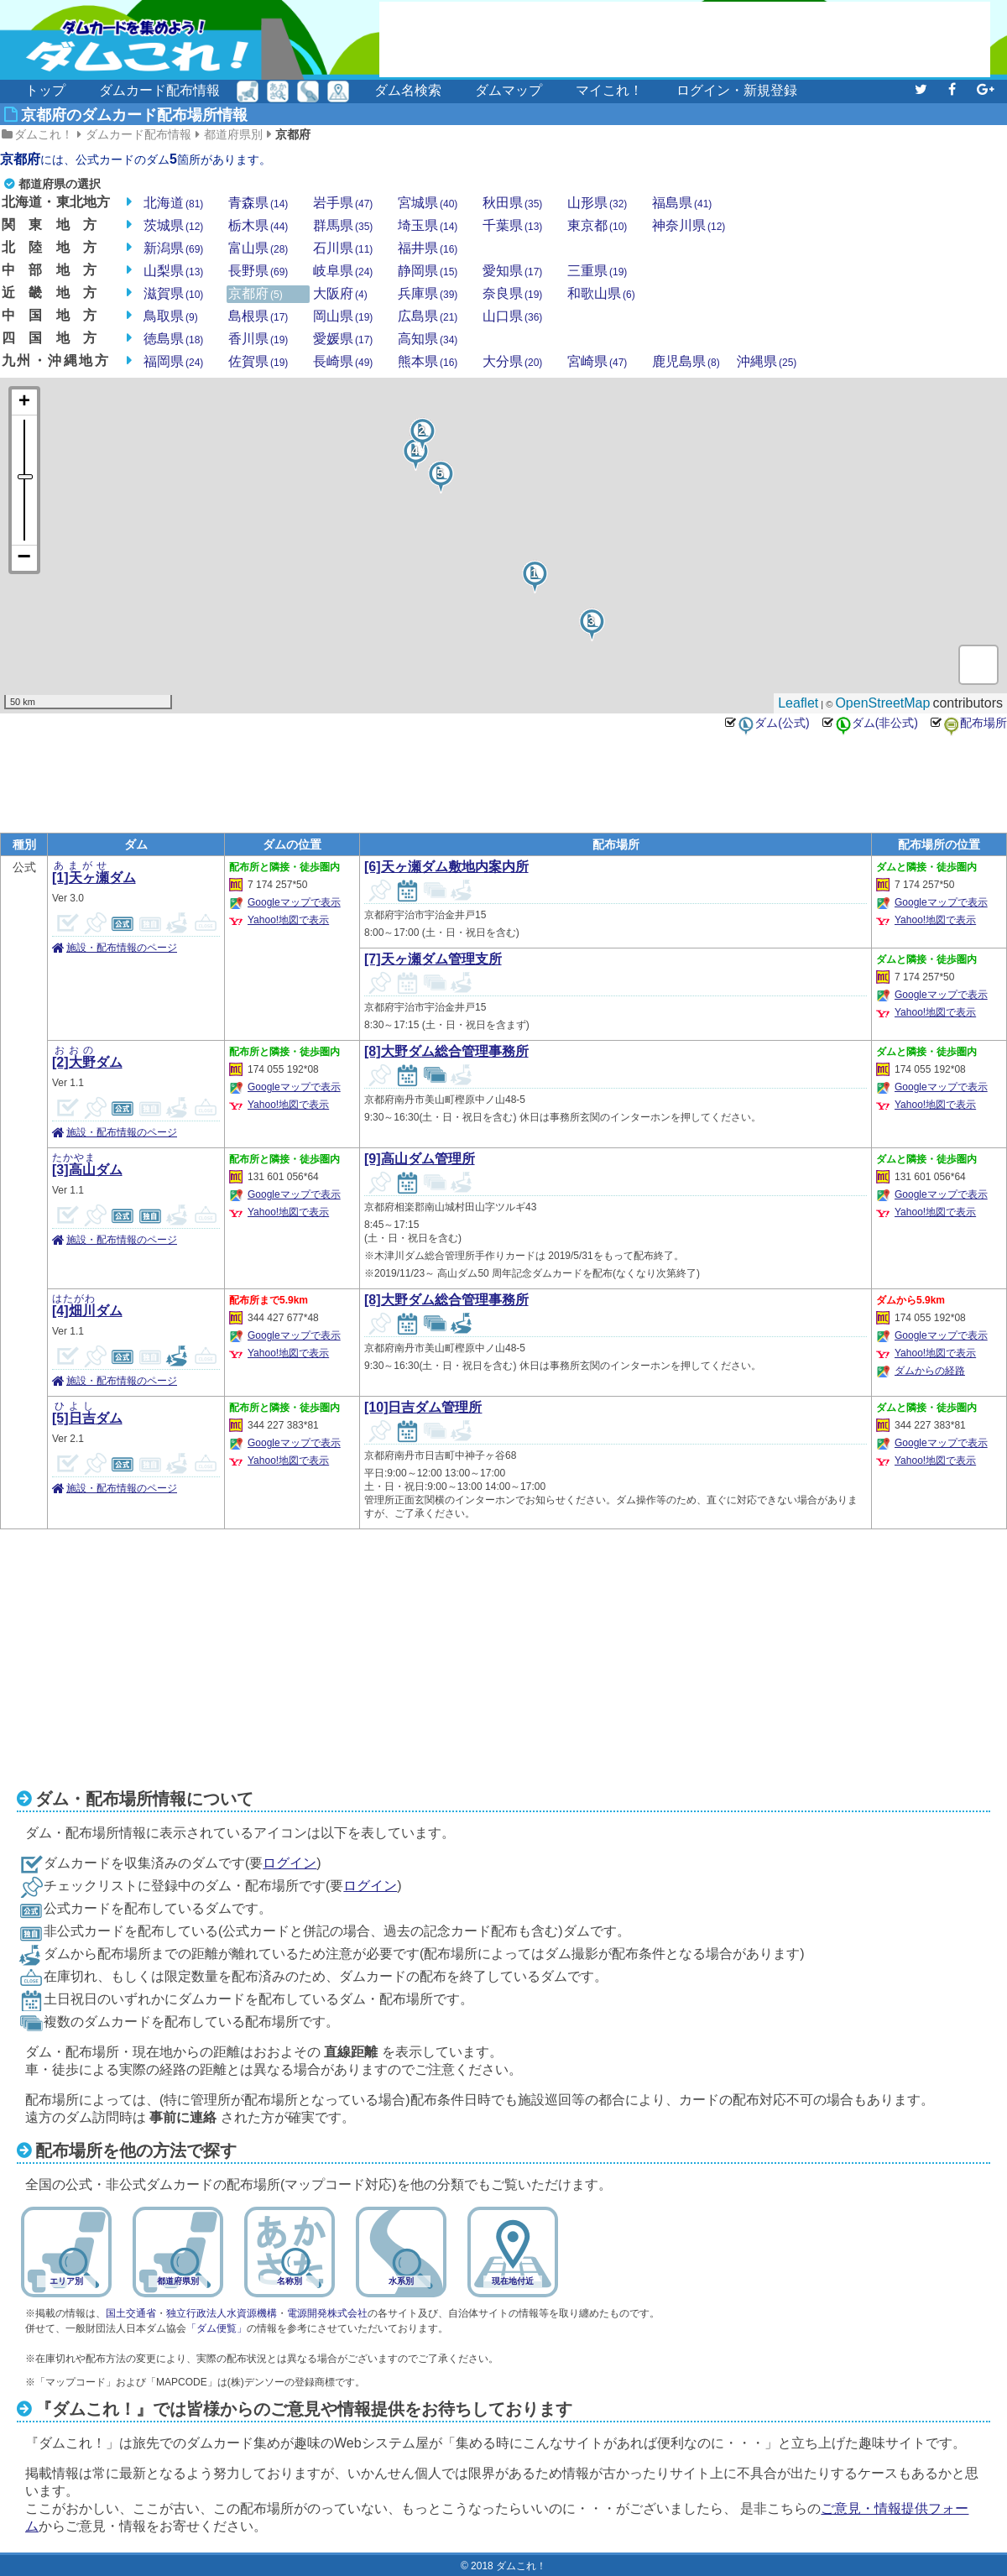 The width and height of the screenshot is (1007, 2576). Describe the element at coordinates (233, 134) in the screenshot. I see `都道府県別` at that location.